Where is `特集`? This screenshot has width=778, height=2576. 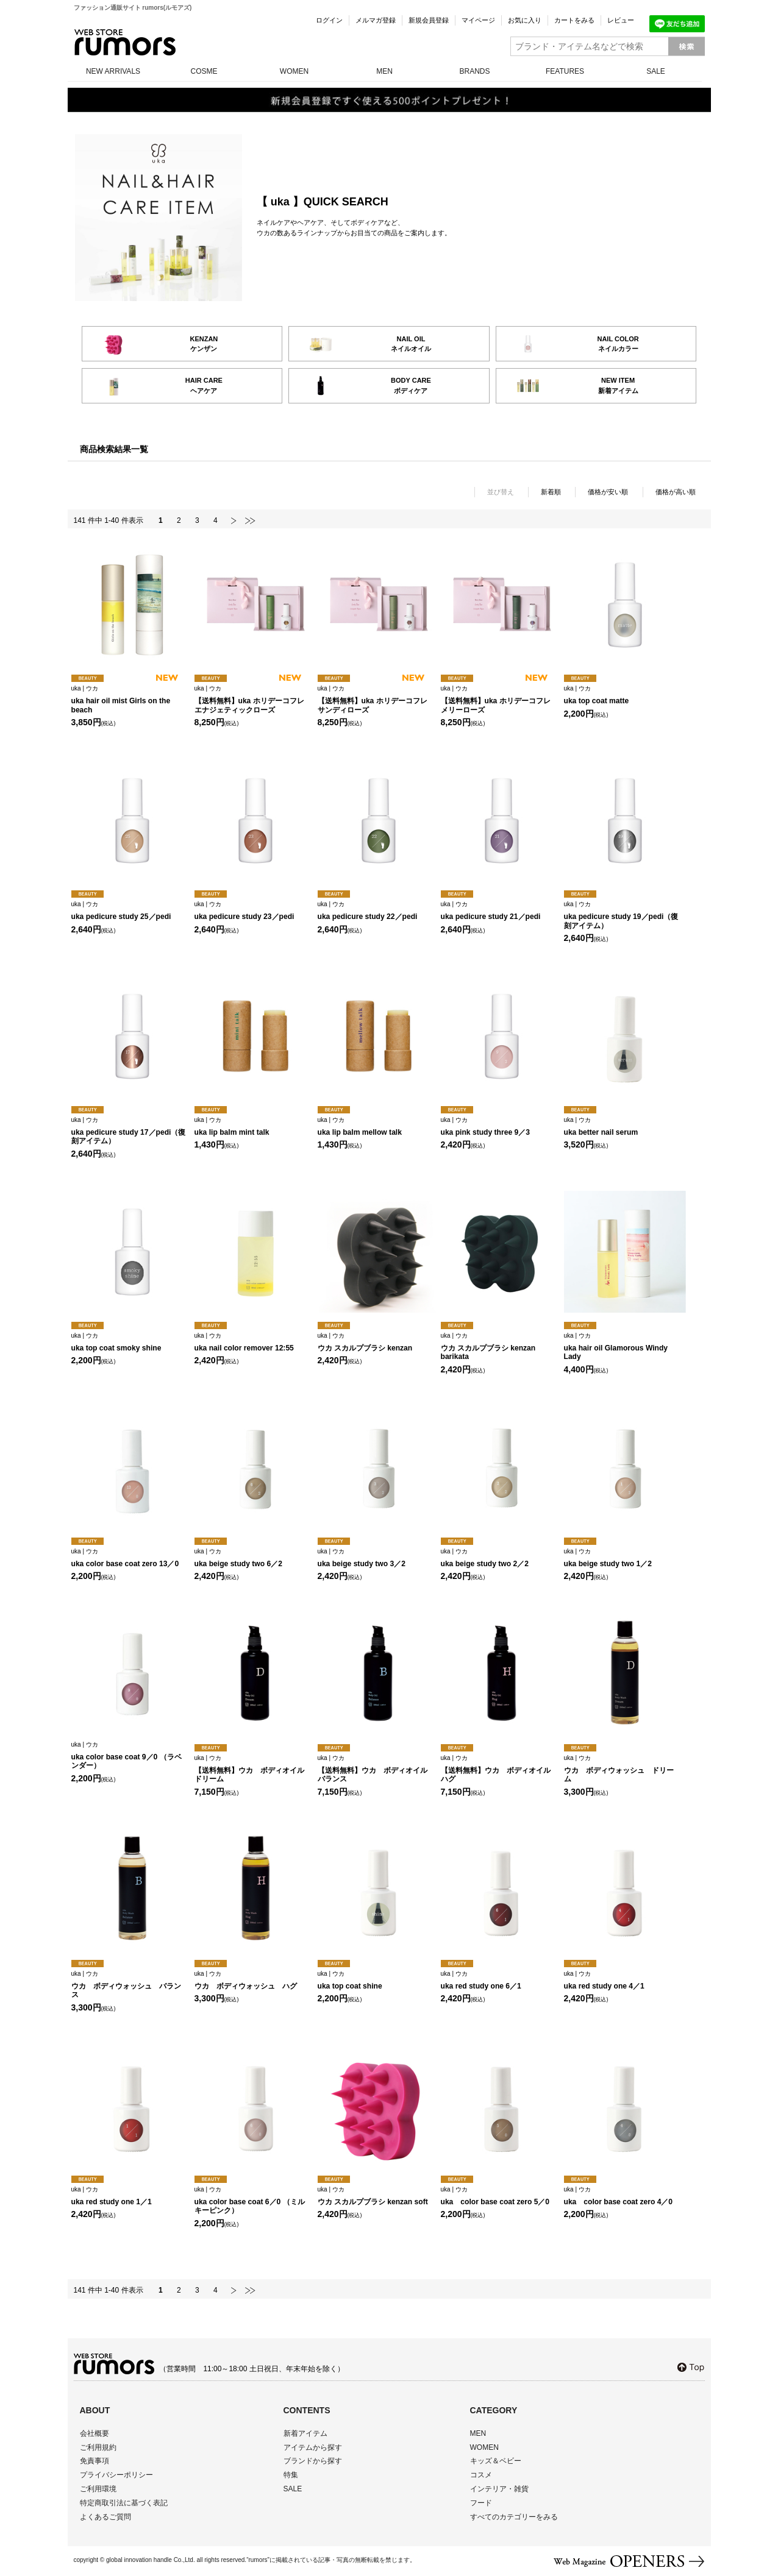 特集 is located at coordinates (291, 2475).